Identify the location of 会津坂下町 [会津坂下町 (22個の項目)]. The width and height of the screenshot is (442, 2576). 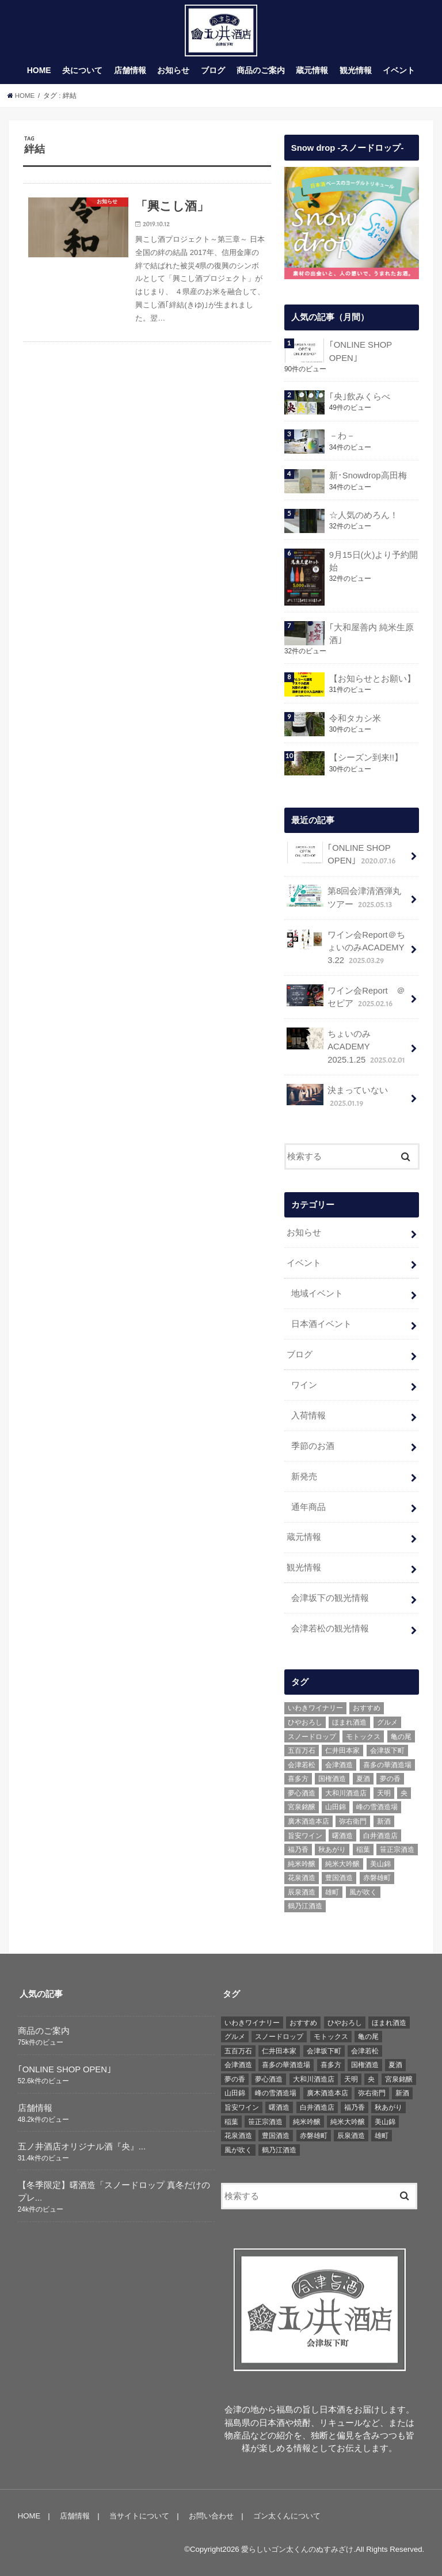
(387, 1750).